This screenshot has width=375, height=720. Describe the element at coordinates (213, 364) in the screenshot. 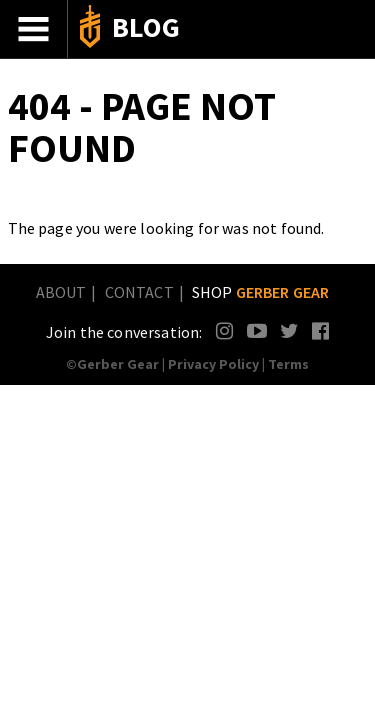

I see `Privacy Policy` at that location.